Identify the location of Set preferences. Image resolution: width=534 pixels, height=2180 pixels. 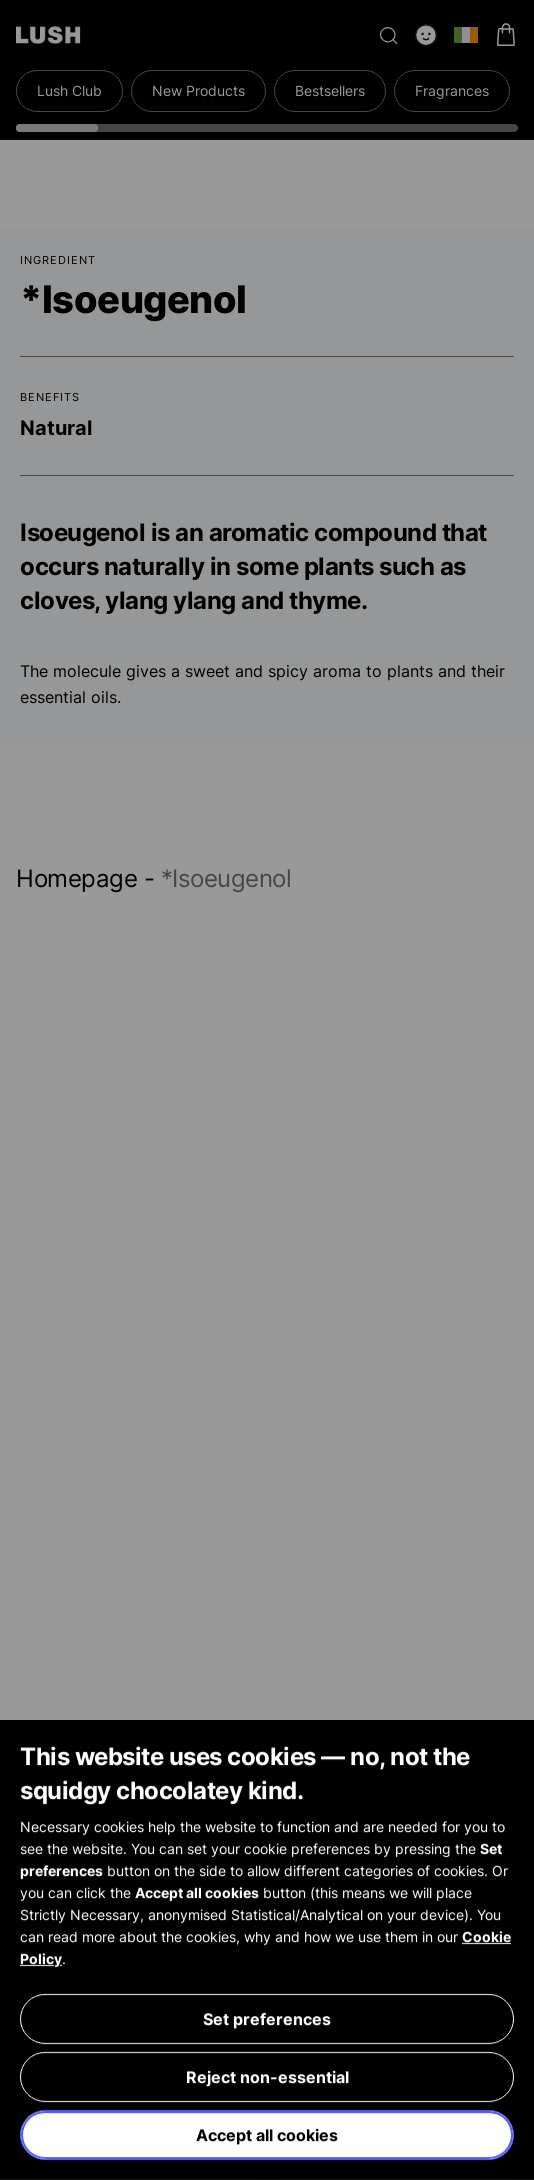
(267, 2019).